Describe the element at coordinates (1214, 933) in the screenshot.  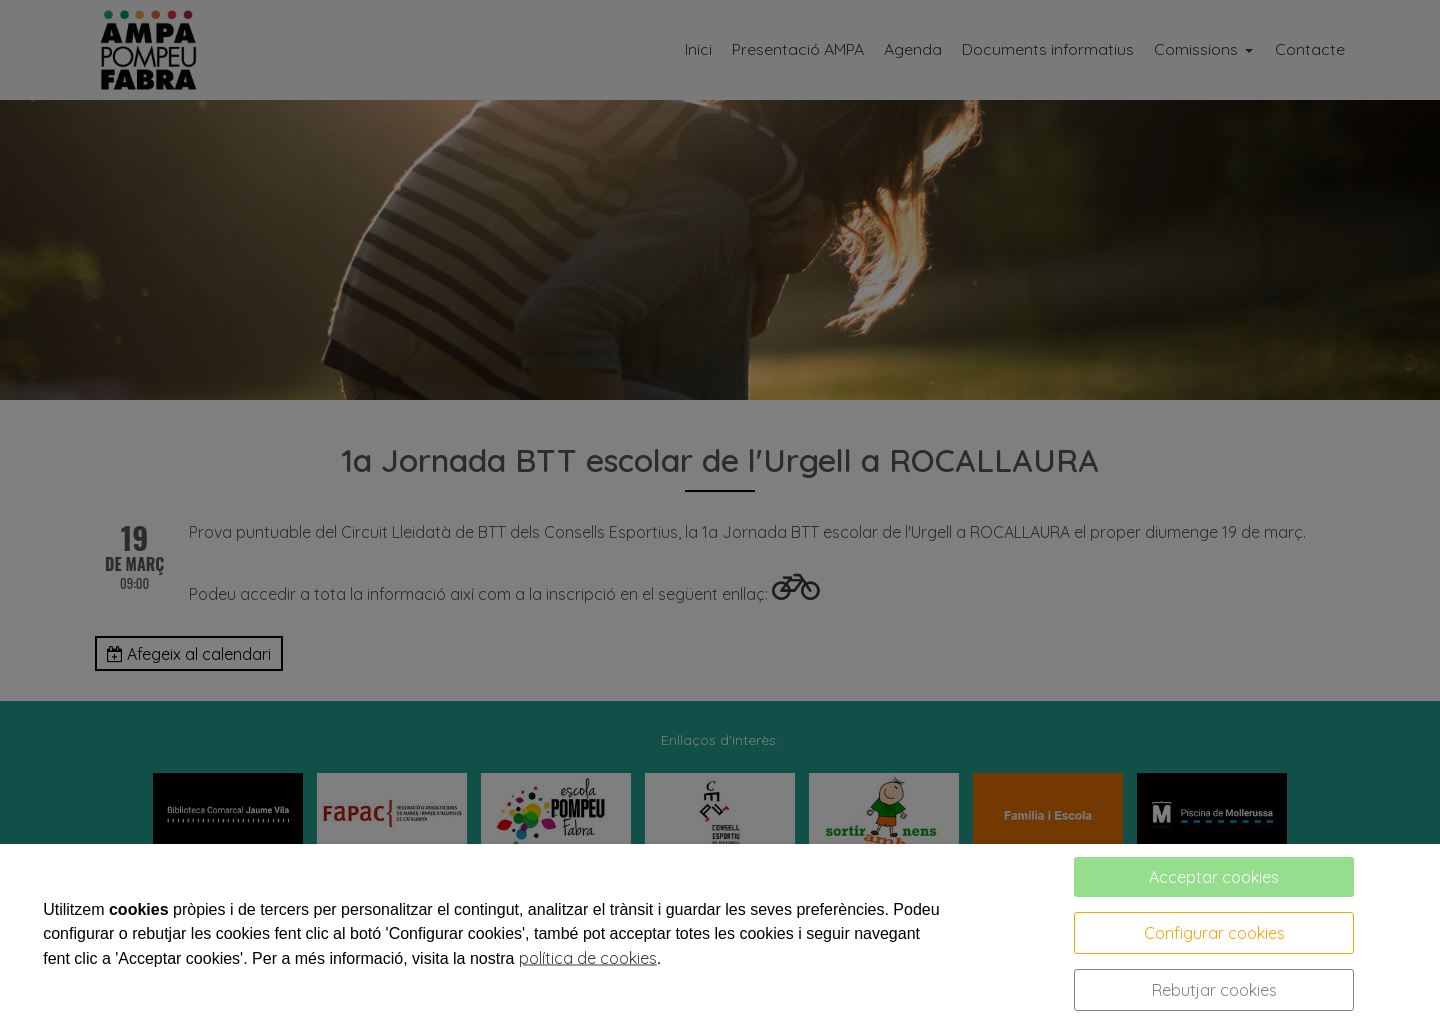
I see `Configurar cookies` at that location.